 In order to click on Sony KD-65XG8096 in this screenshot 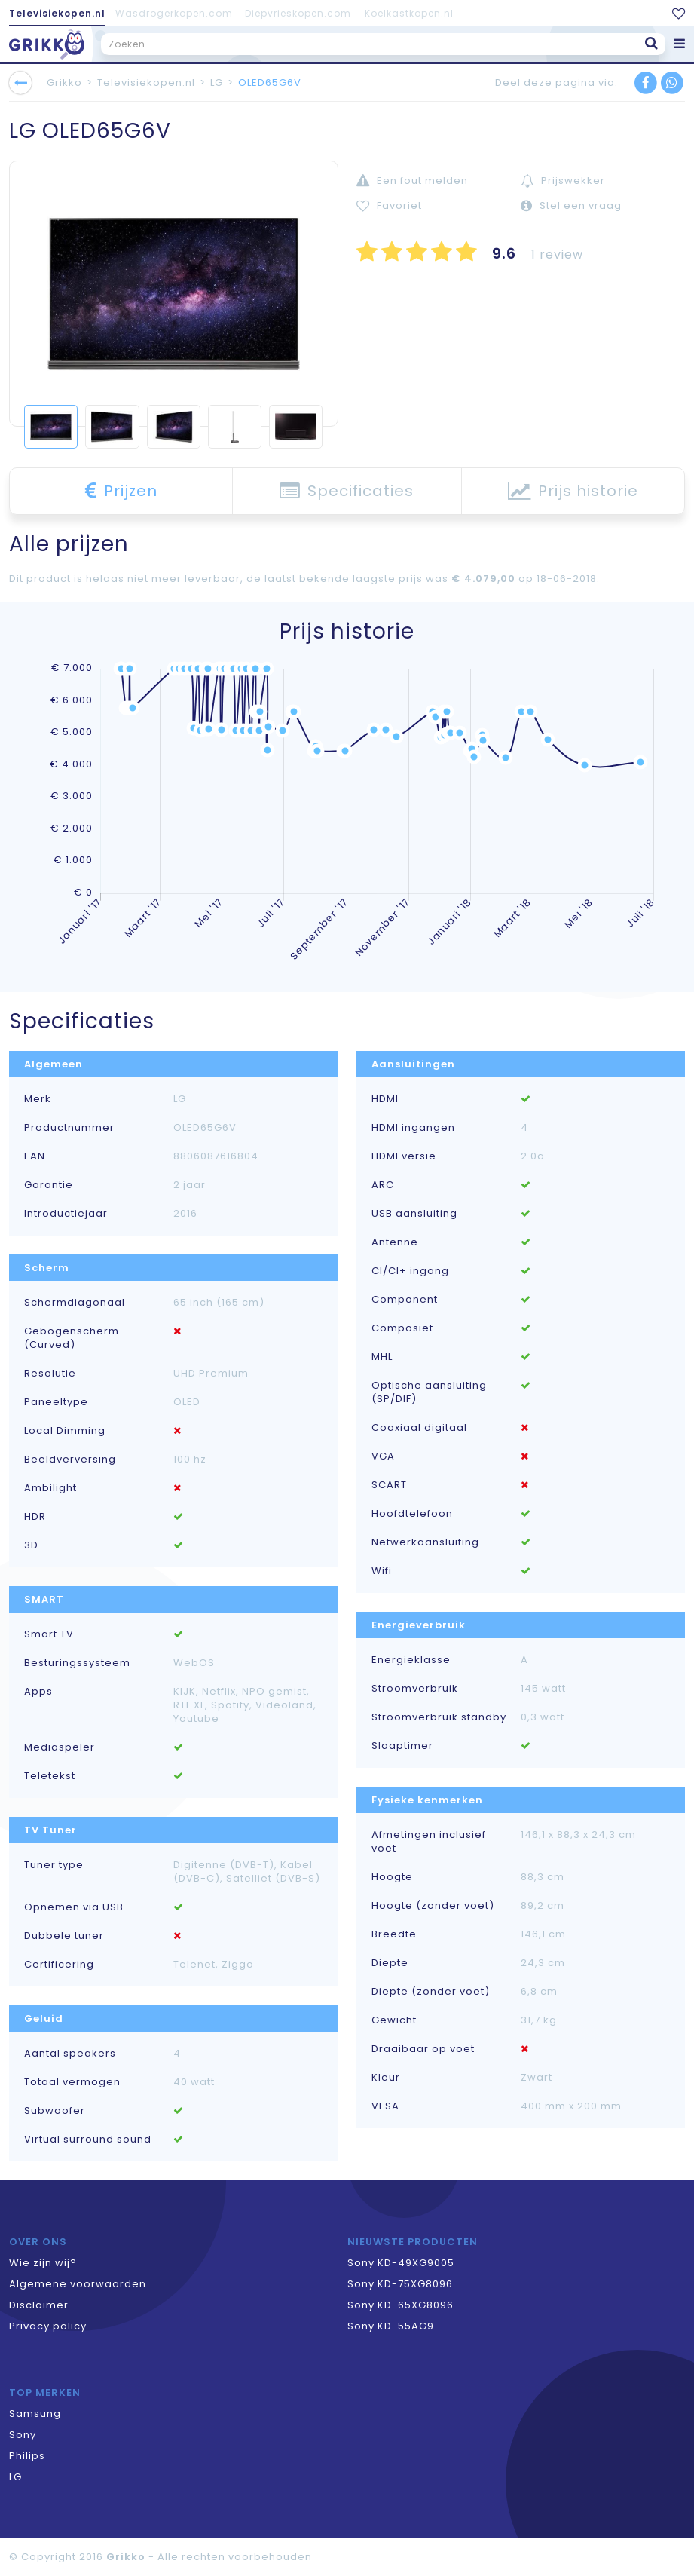, I will do `click(400, 2305)`.